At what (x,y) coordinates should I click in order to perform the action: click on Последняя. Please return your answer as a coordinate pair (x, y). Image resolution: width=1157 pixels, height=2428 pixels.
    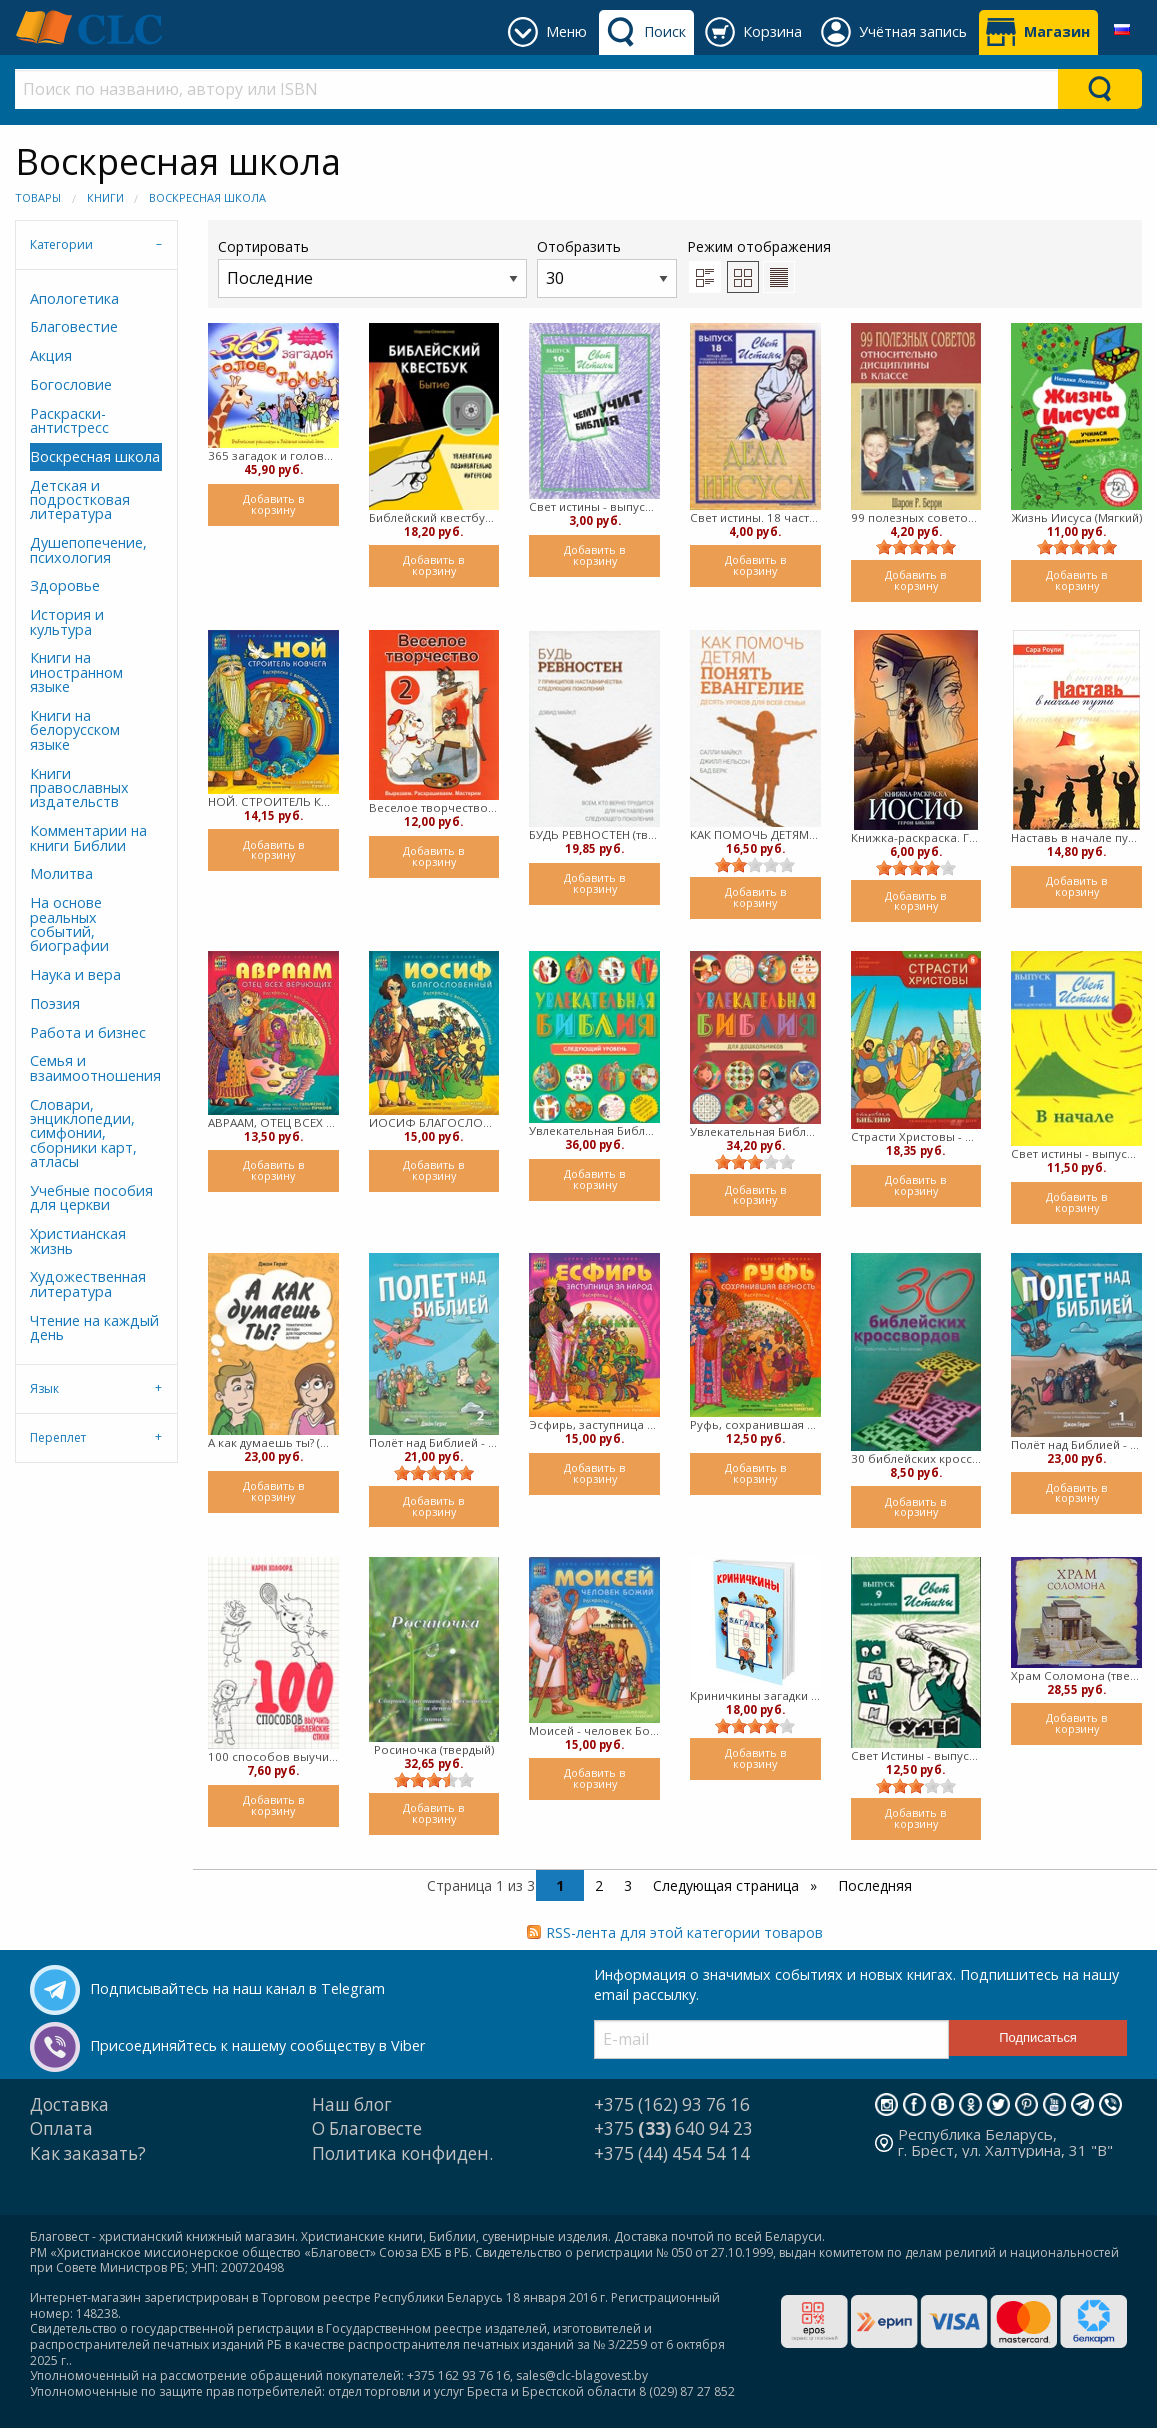
    Looking at the image, I should click on (875, 1885).